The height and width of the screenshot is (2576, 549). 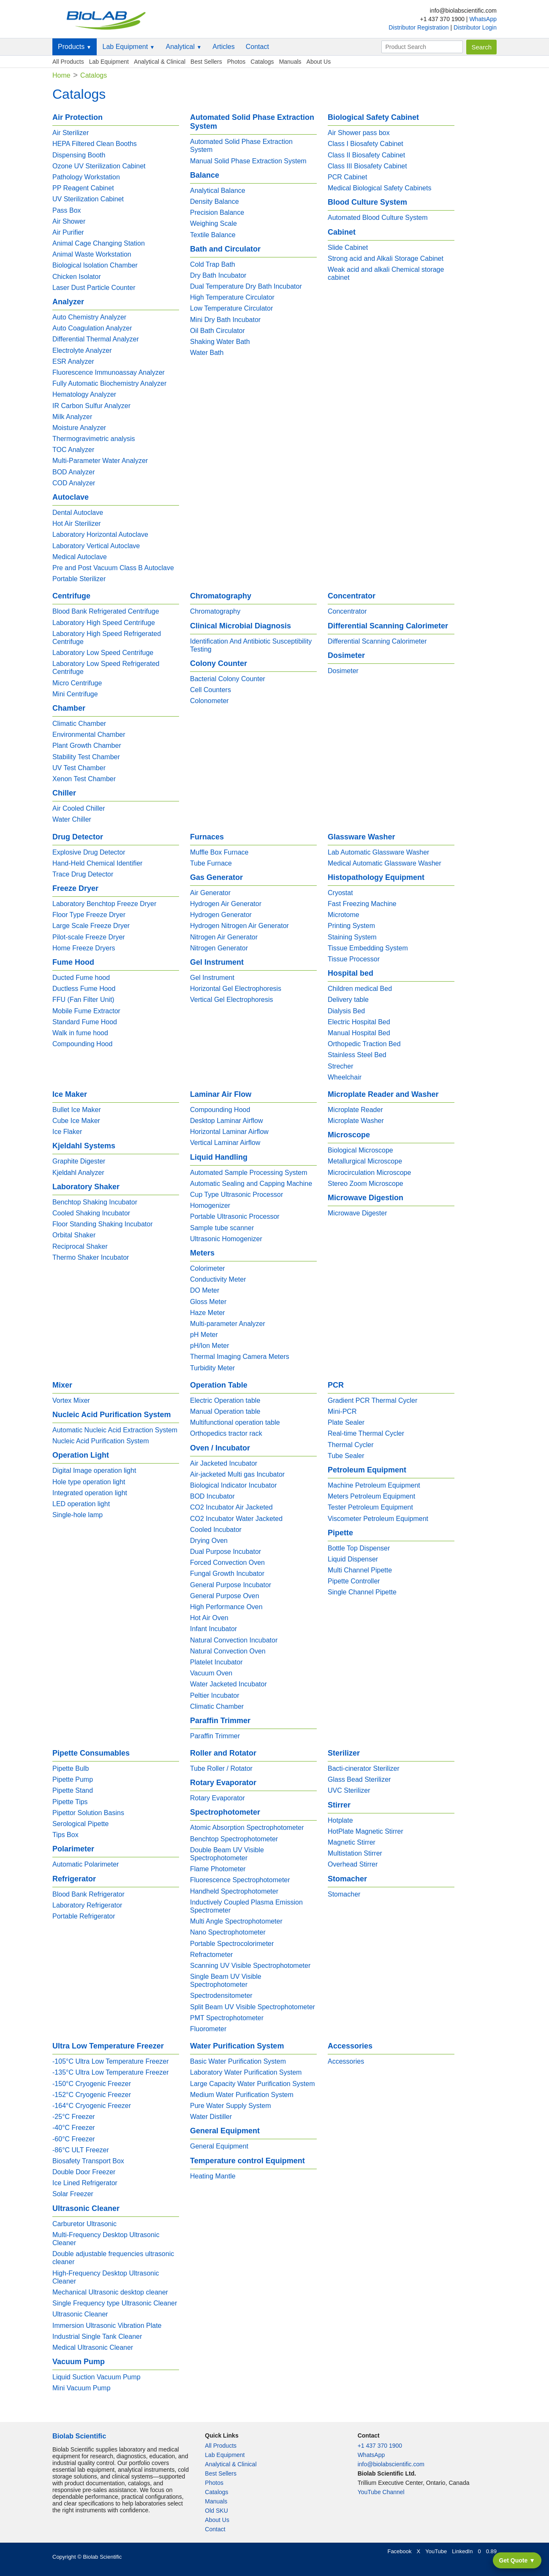 What do you see at coordinates (68, 221) in the screenshot?
I see `Air Shower` at bounding box center [68, 221].